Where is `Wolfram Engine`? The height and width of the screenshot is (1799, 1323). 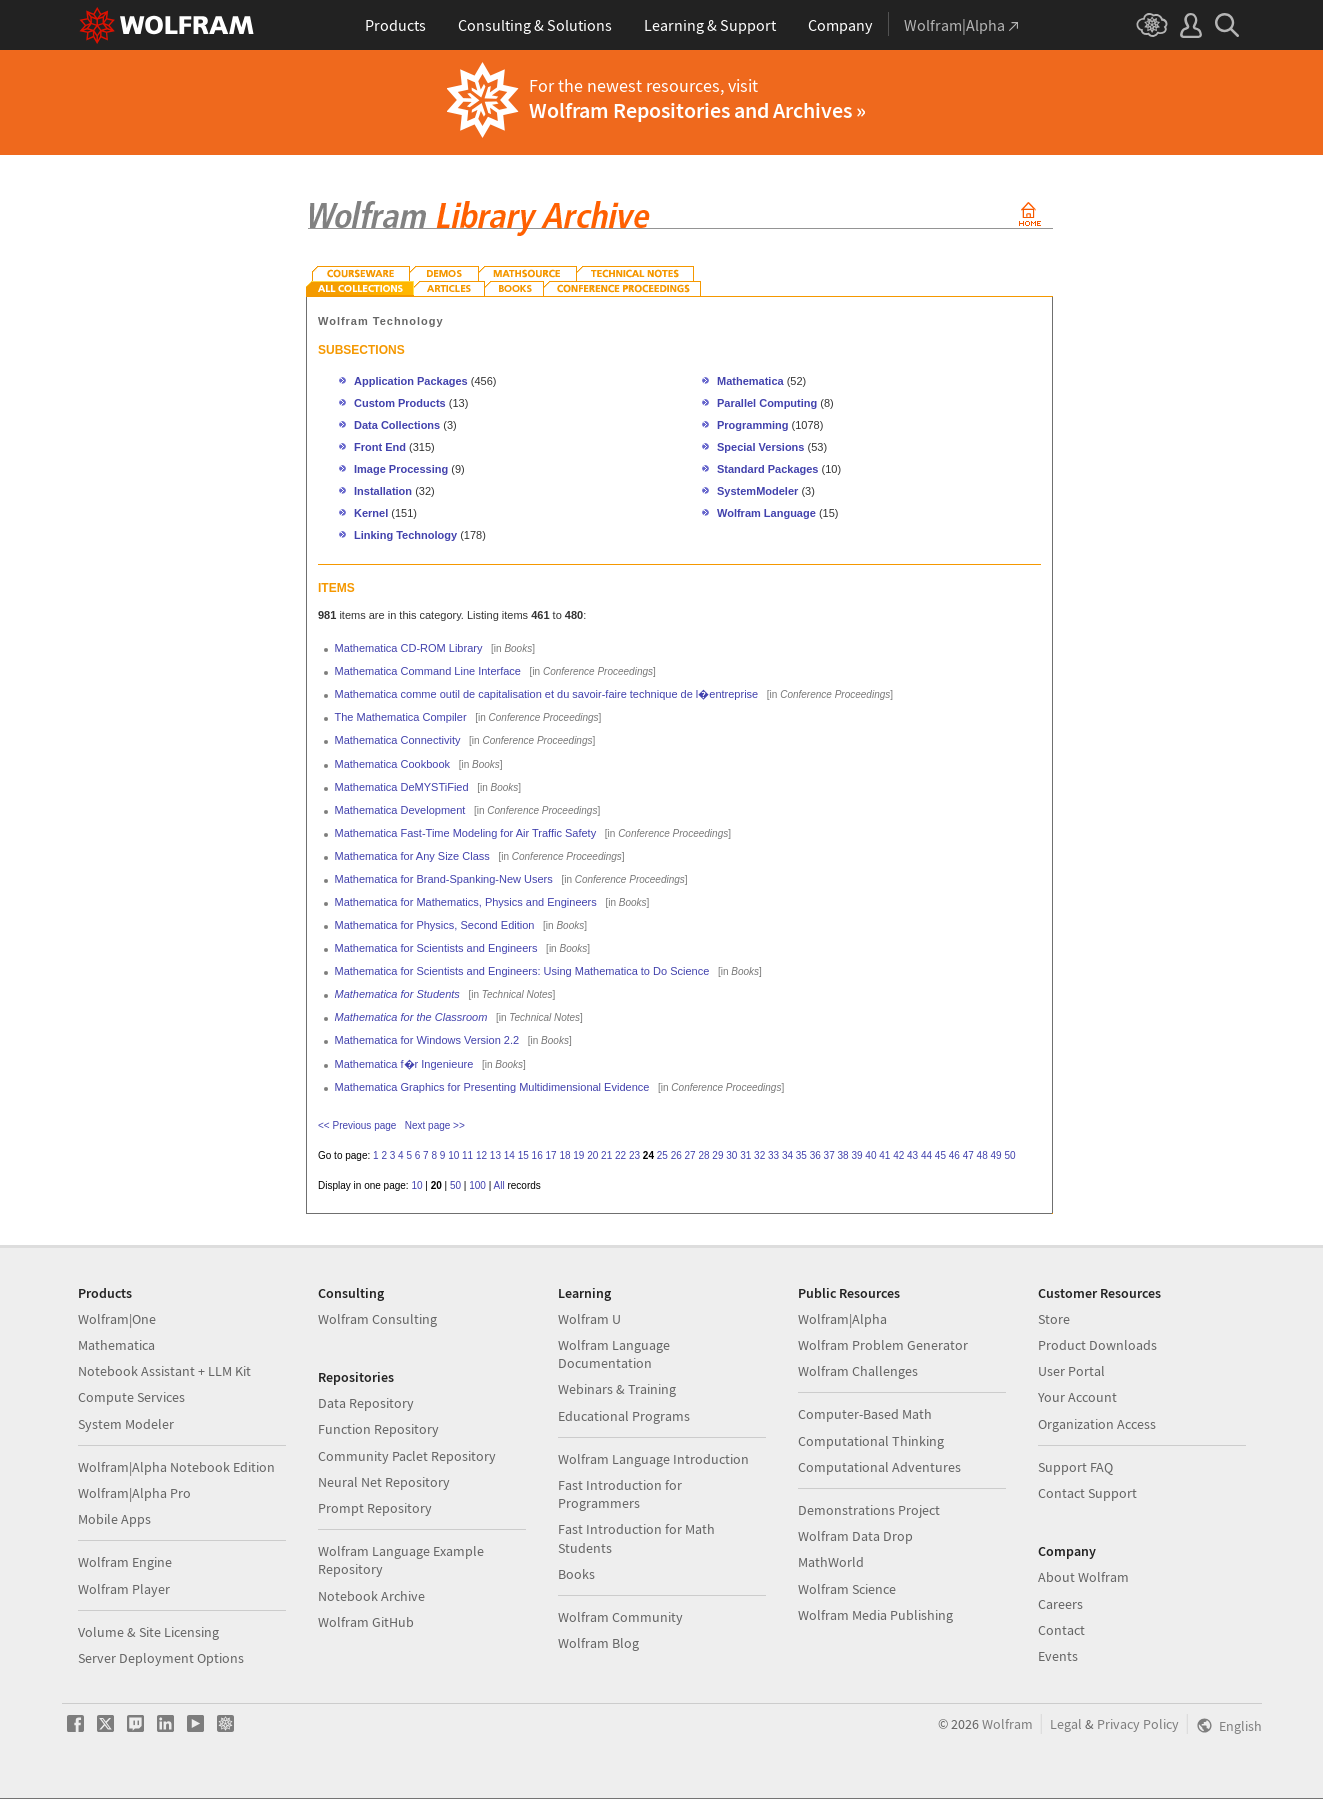
Wolfram Engine is located at coordinates (125, 1562).